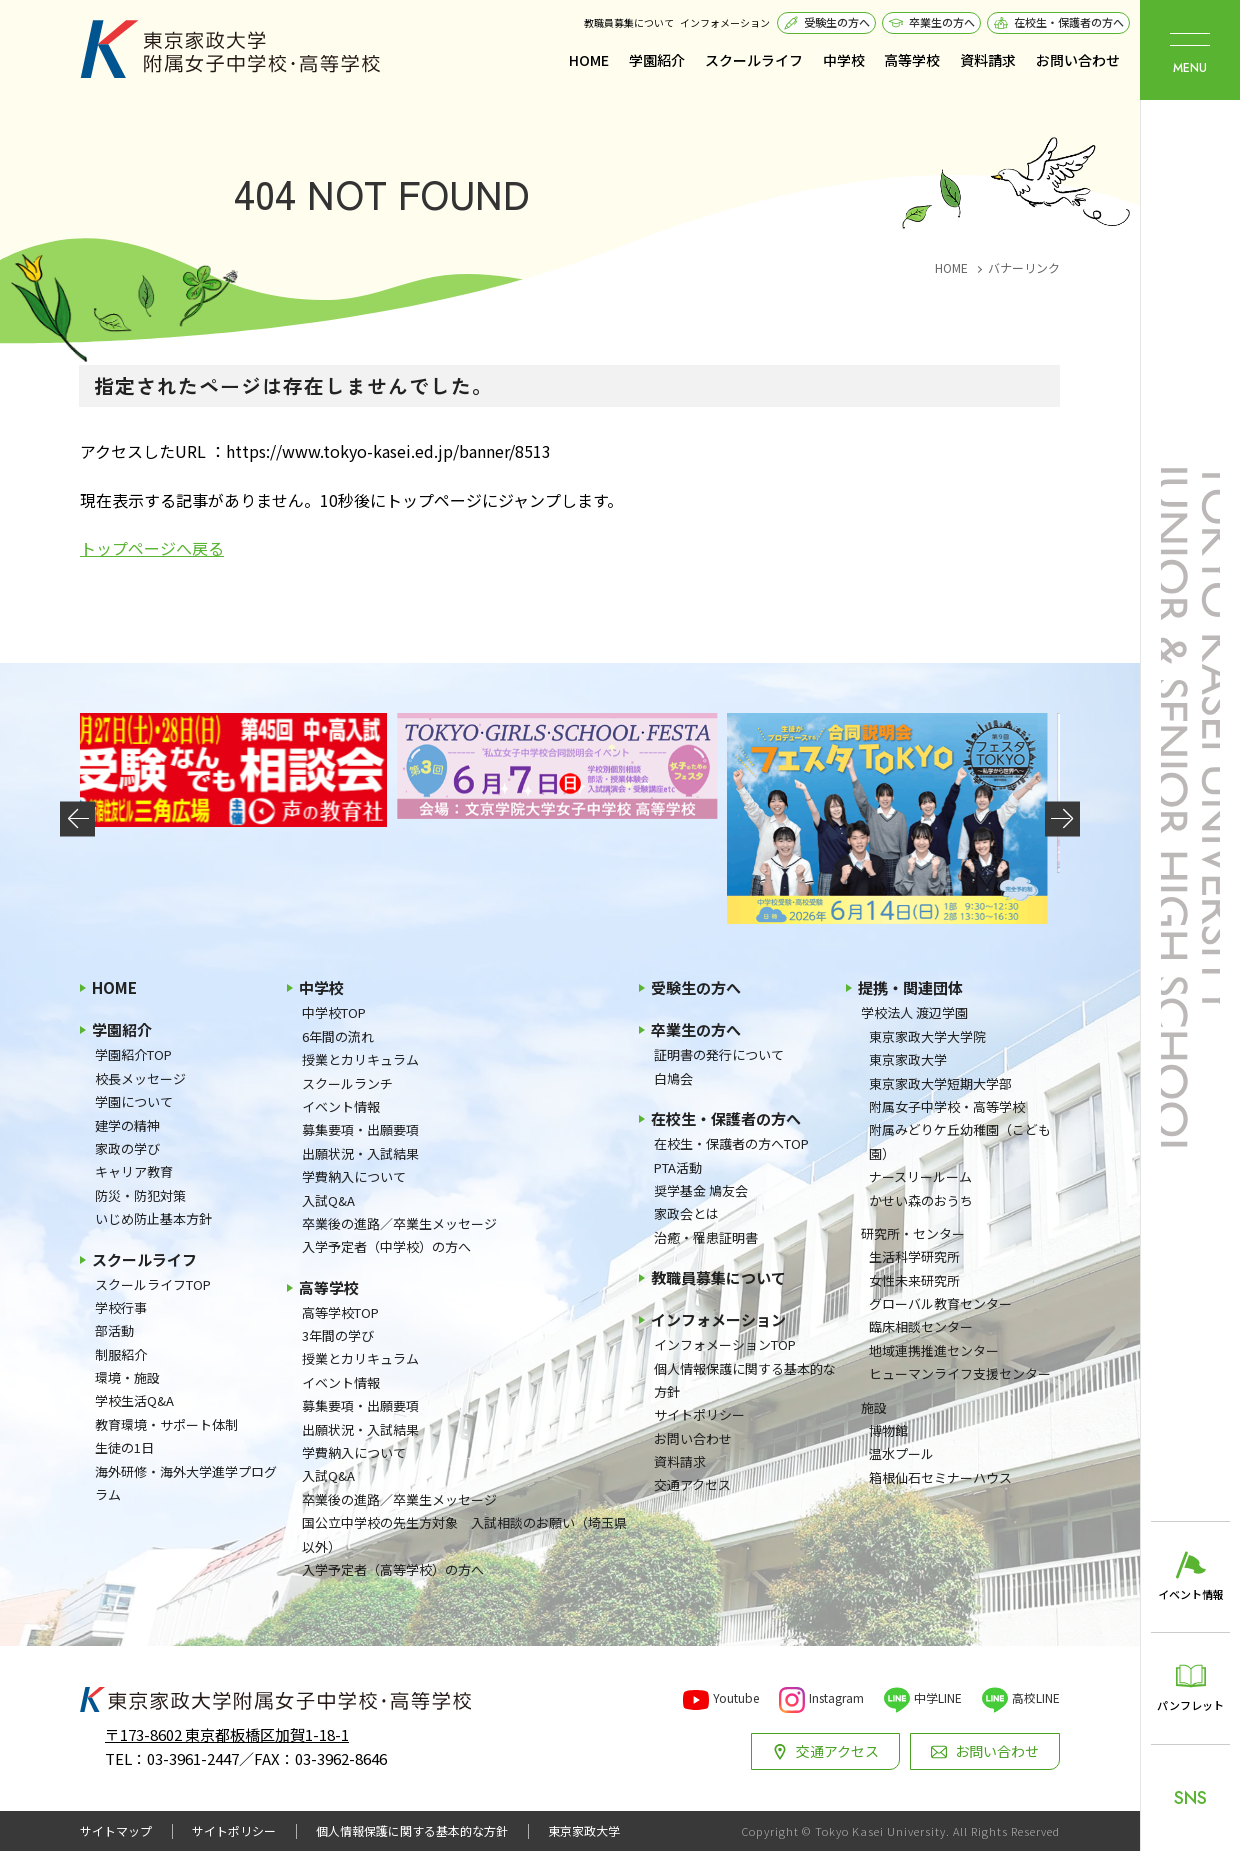  What do you see at coordinates (360, 1153) in the screenshot?
I see `出願状況・入試結果` at bounding box center [360, 1153].